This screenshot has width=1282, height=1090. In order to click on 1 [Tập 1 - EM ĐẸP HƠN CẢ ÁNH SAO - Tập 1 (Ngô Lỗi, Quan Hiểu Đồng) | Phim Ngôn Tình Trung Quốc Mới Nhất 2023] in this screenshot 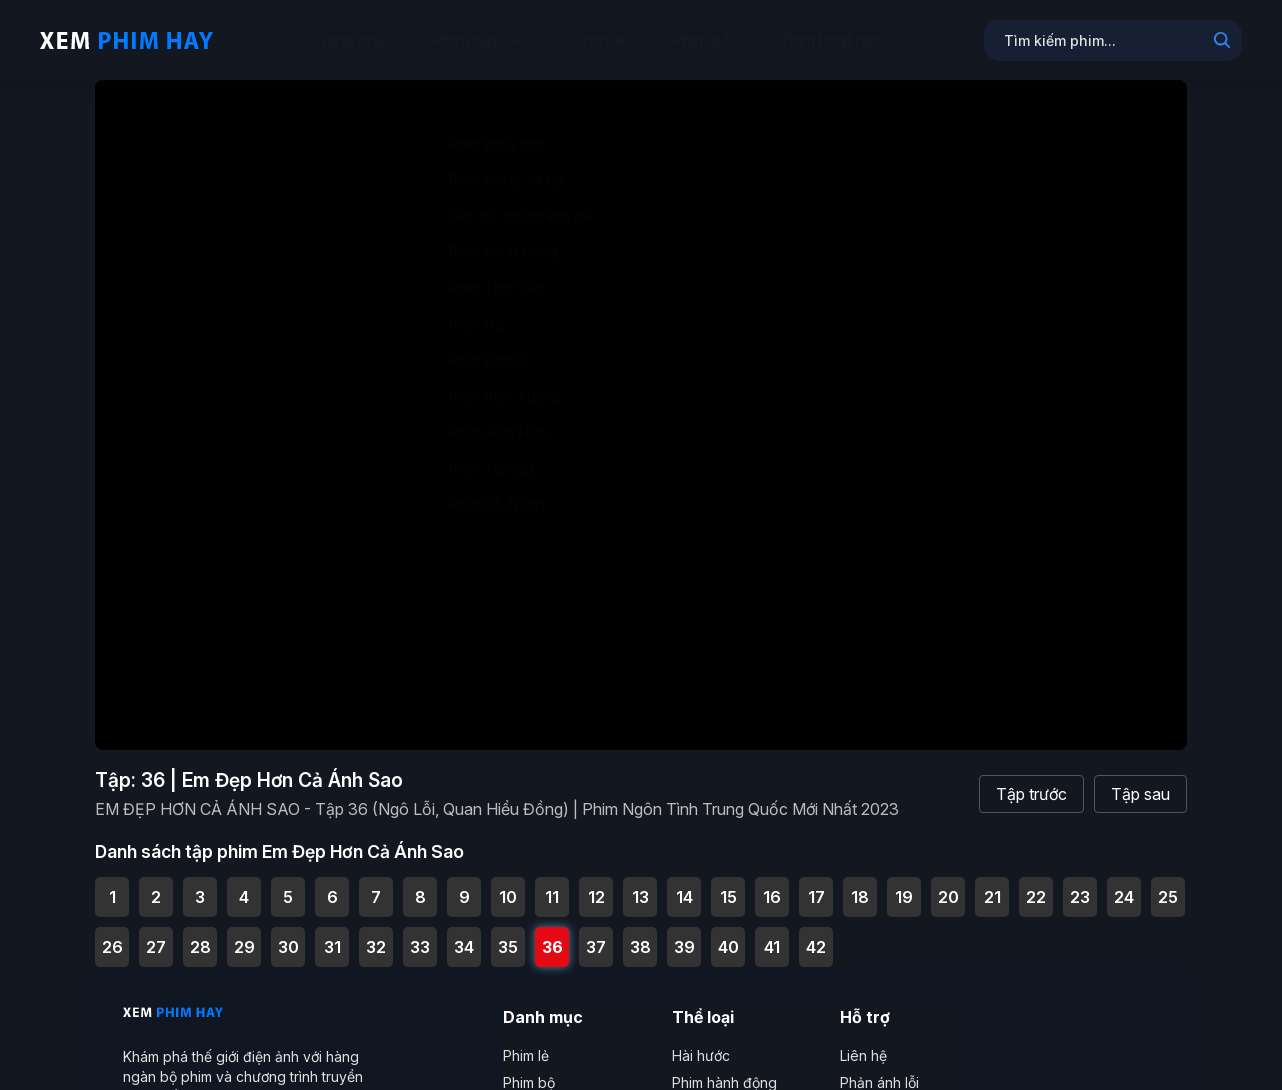, I will do `click(112, 885)`.